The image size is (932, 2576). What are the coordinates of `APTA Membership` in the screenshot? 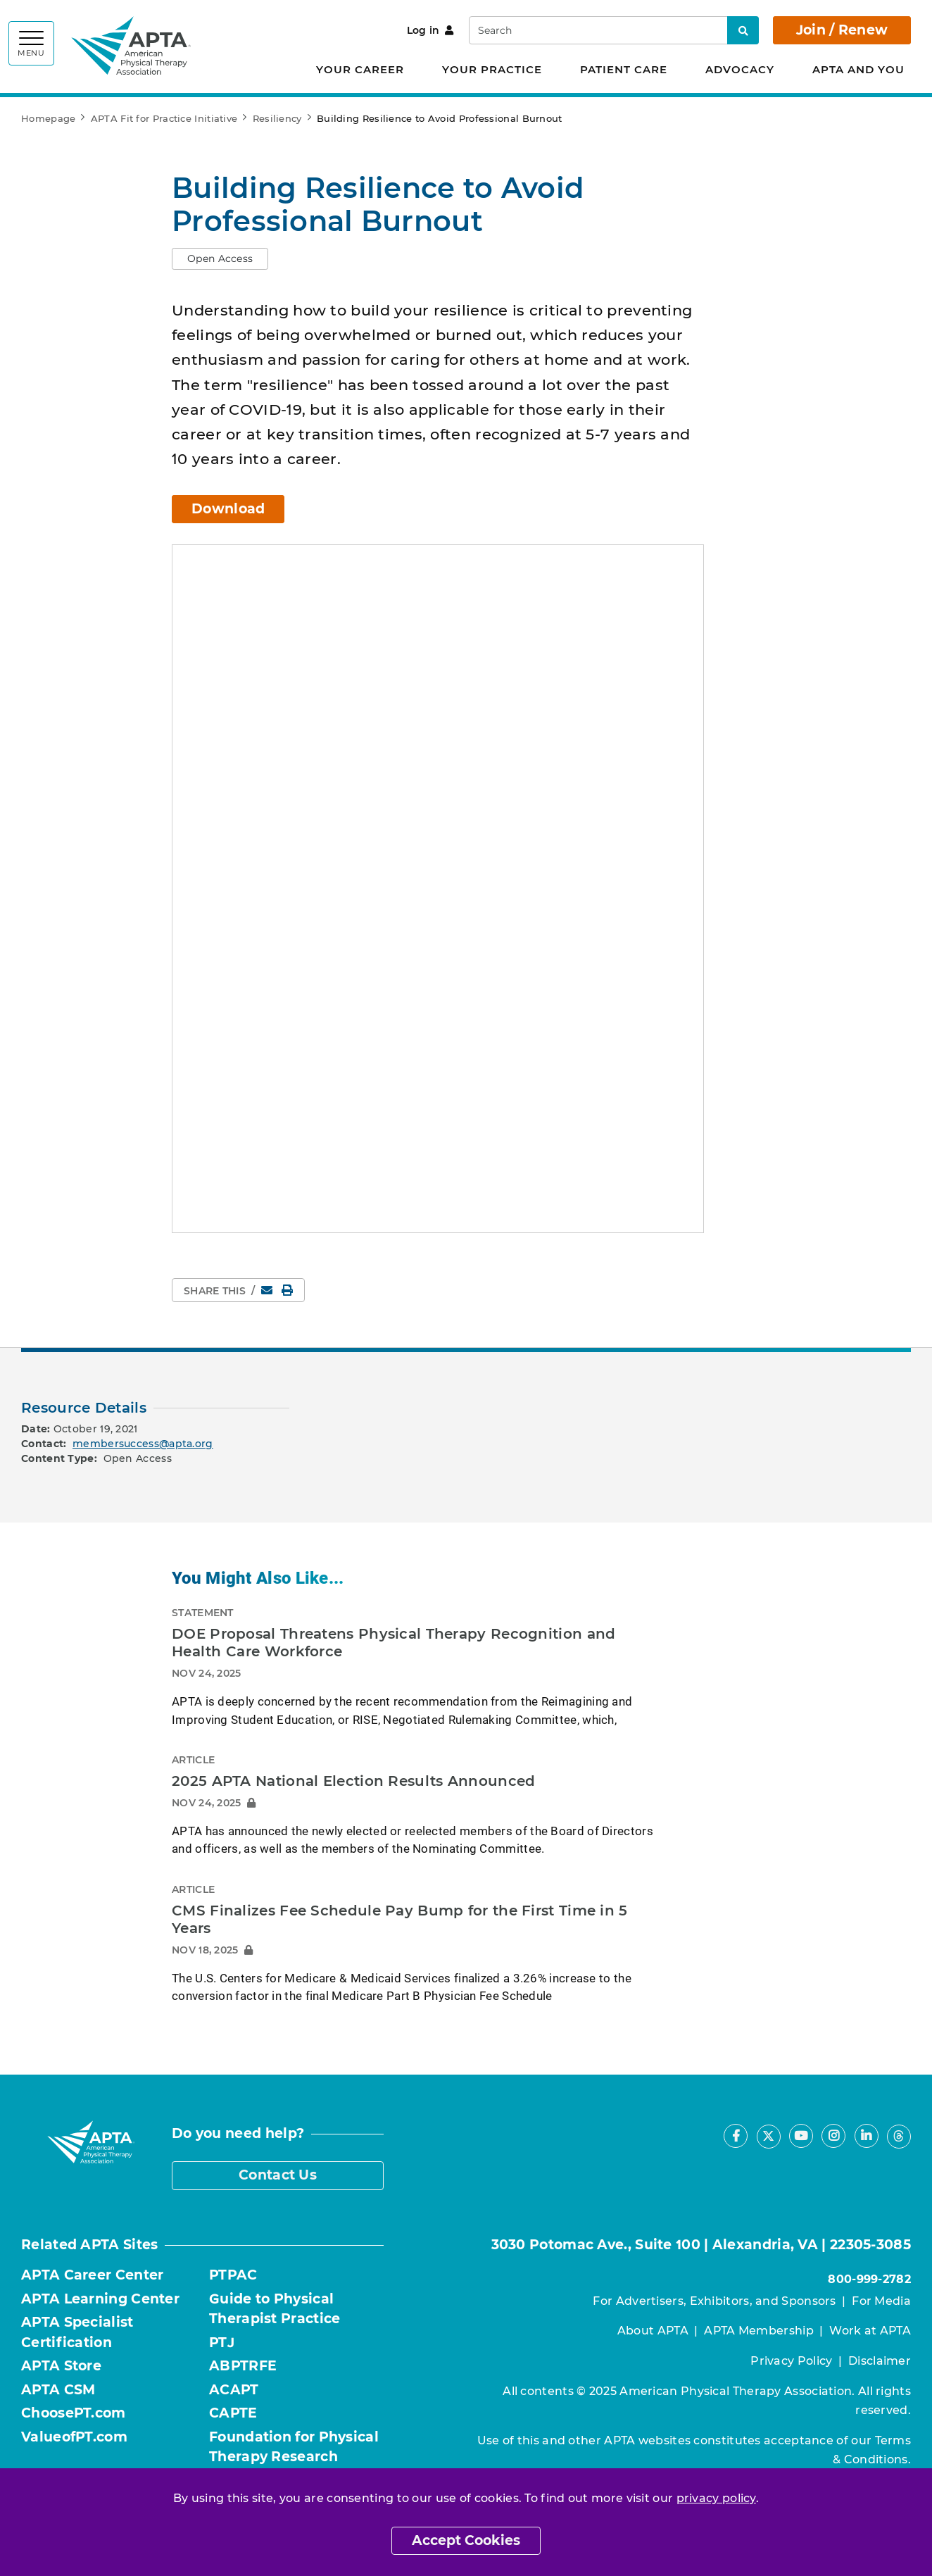 It's located at (759, 2330).